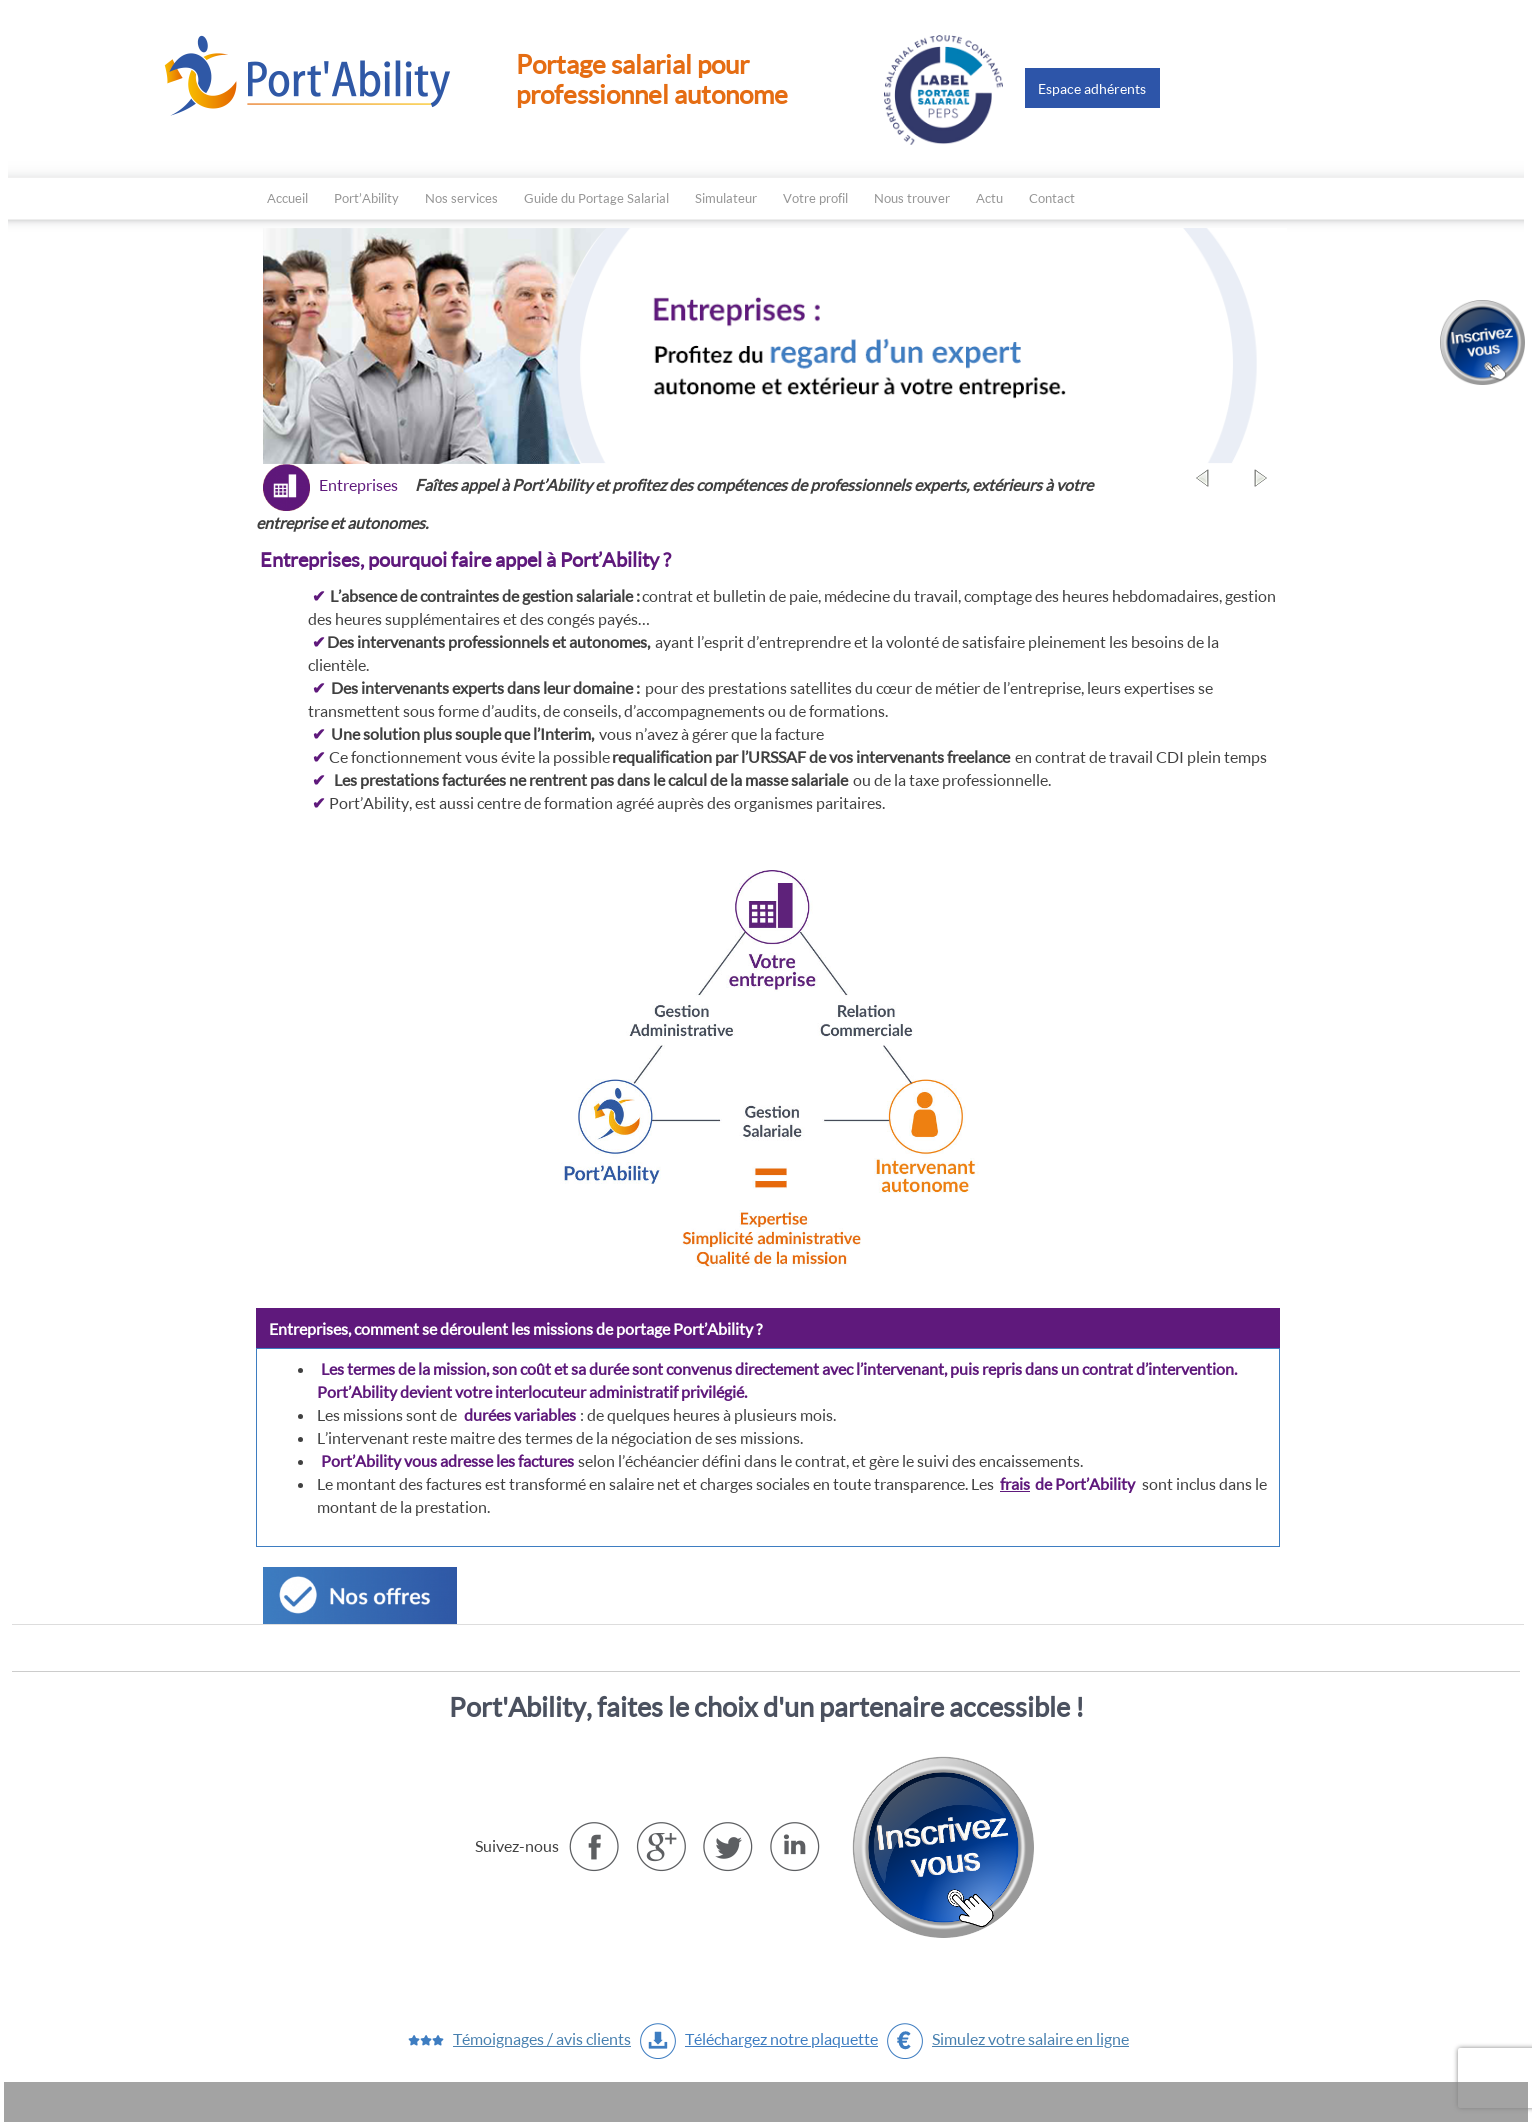 This screenshot has width=1532, height=2122. Describe the element at coordinates (1052, 198) in the screenshot. I see `Contact` at that location.